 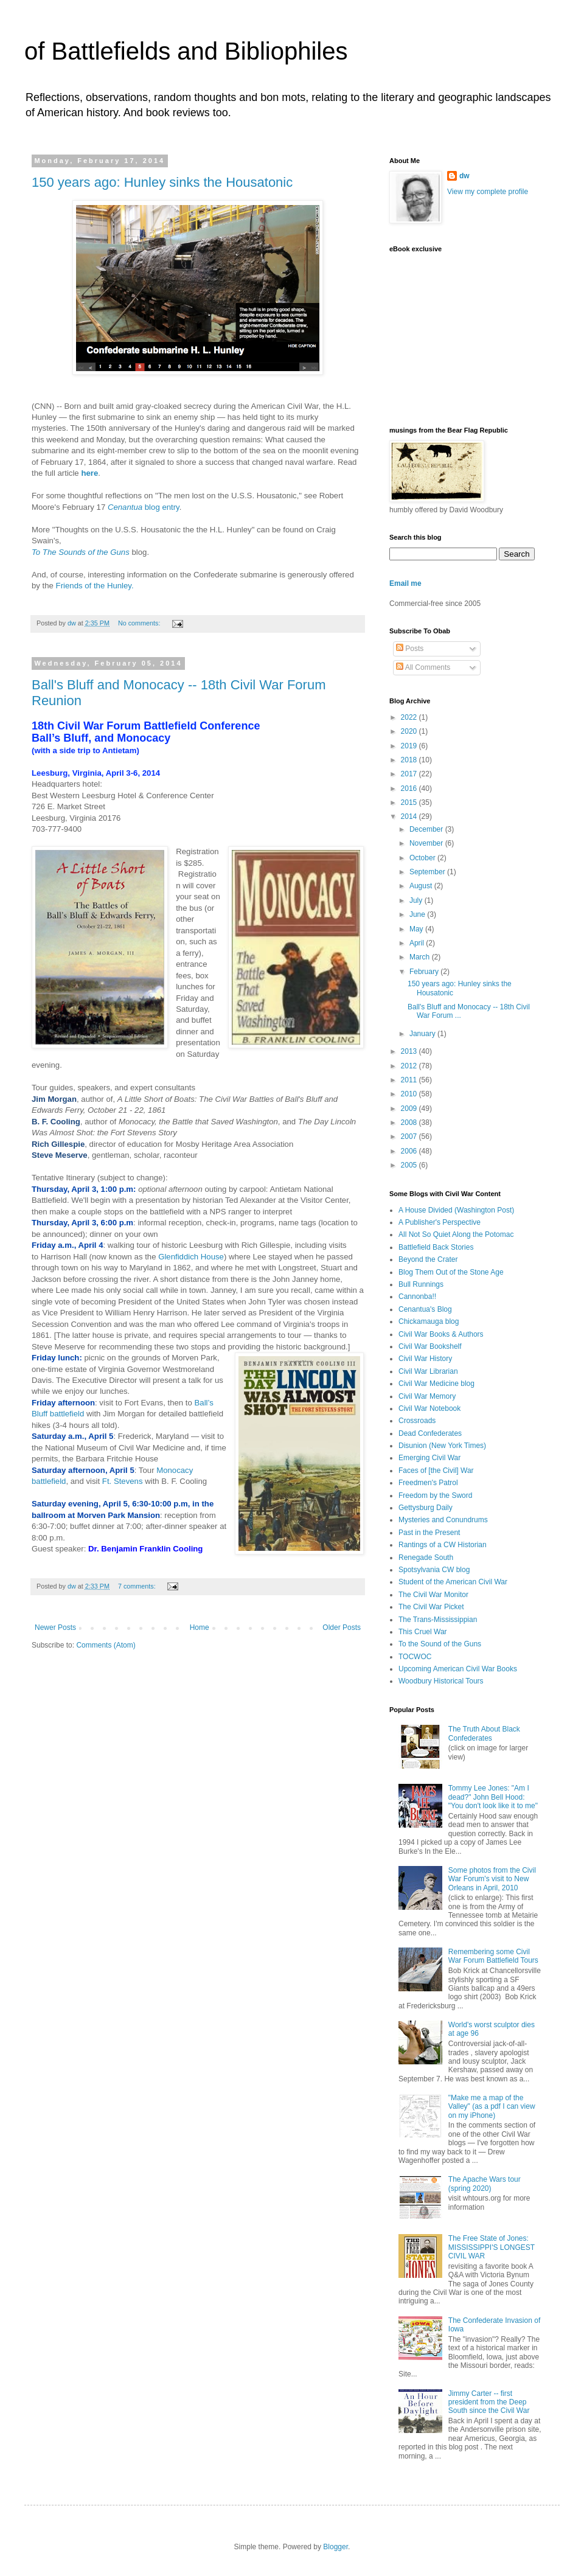 I want to click on 2019, so click(x=410, y=746).